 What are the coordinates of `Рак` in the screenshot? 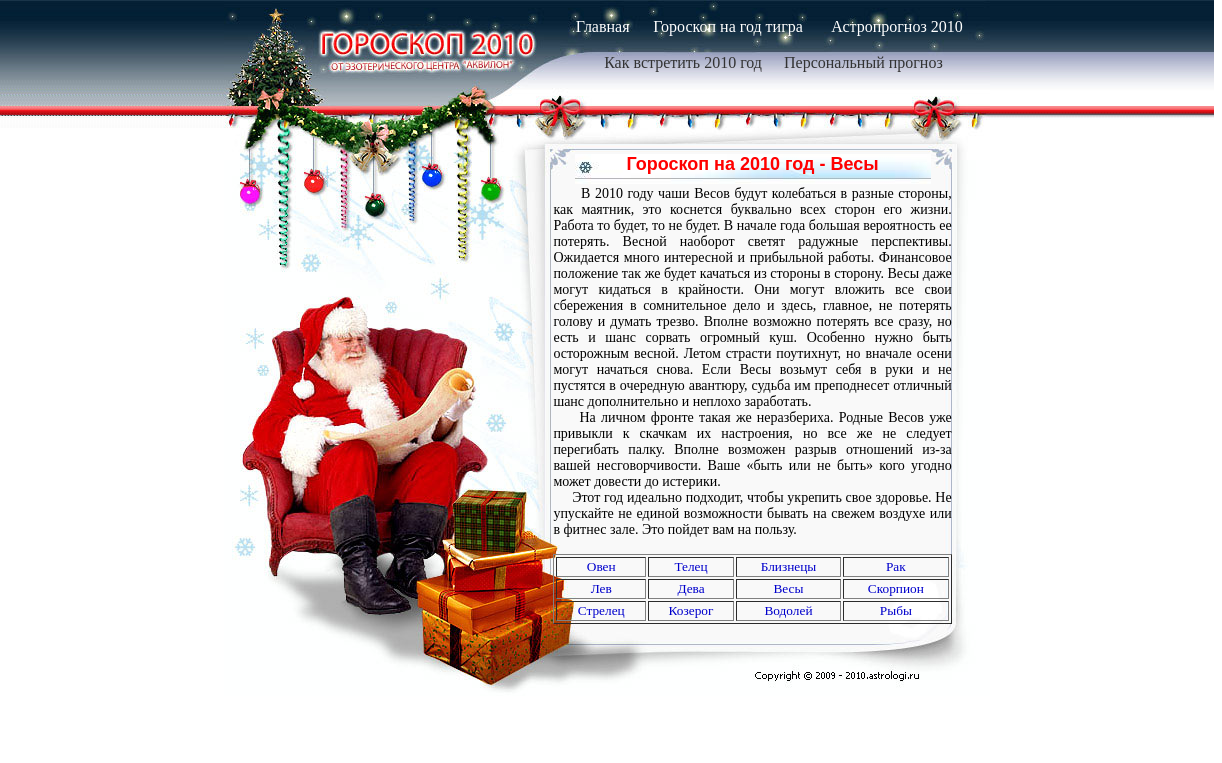 It's located at (896, 566).